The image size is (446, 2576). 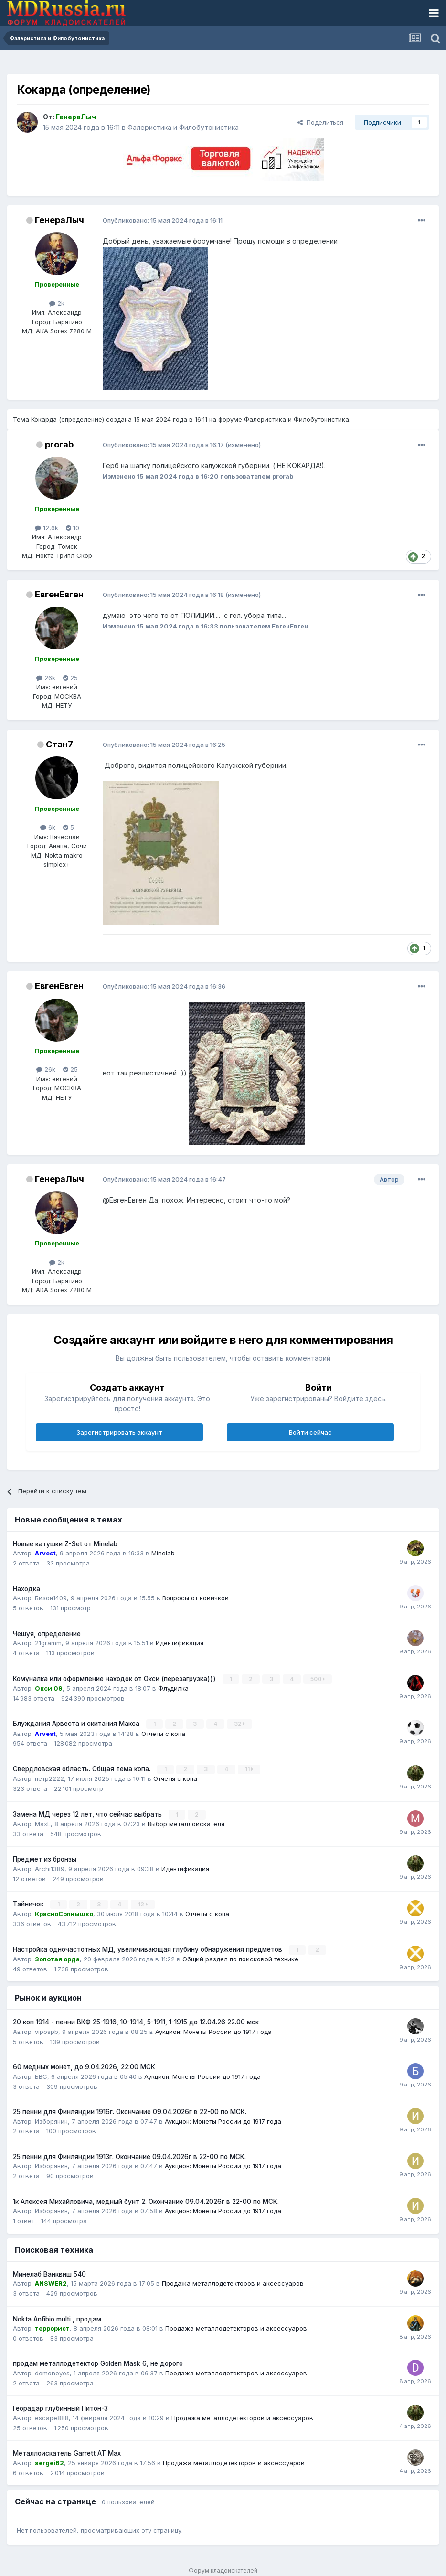 I want to click on Опубликовано:, so click(x=163, y=220).